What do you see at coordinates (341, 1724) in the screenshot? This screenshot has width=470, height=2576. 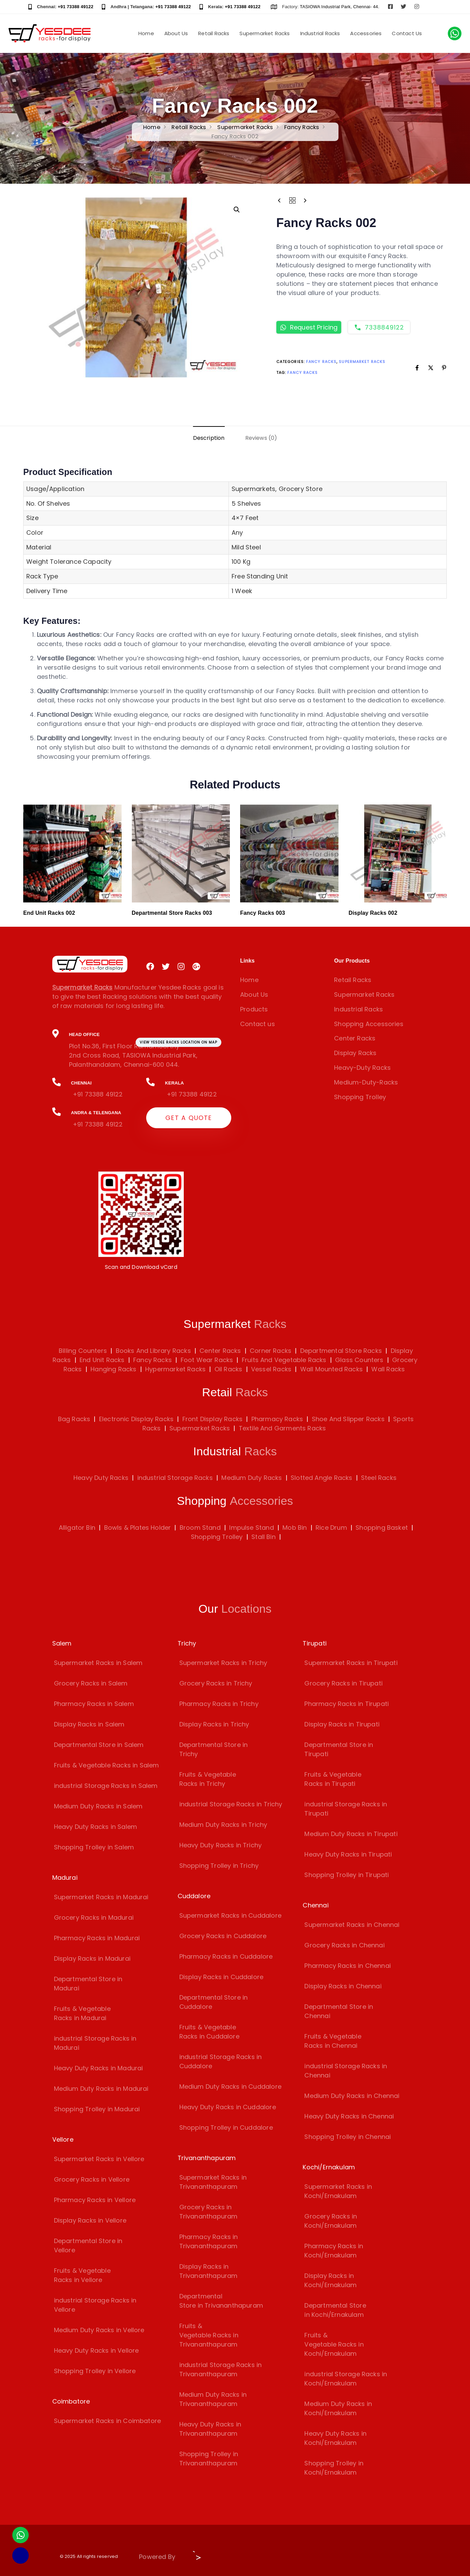 I see `Display Racks in Tirupati` at bounding box center [341, 1724].